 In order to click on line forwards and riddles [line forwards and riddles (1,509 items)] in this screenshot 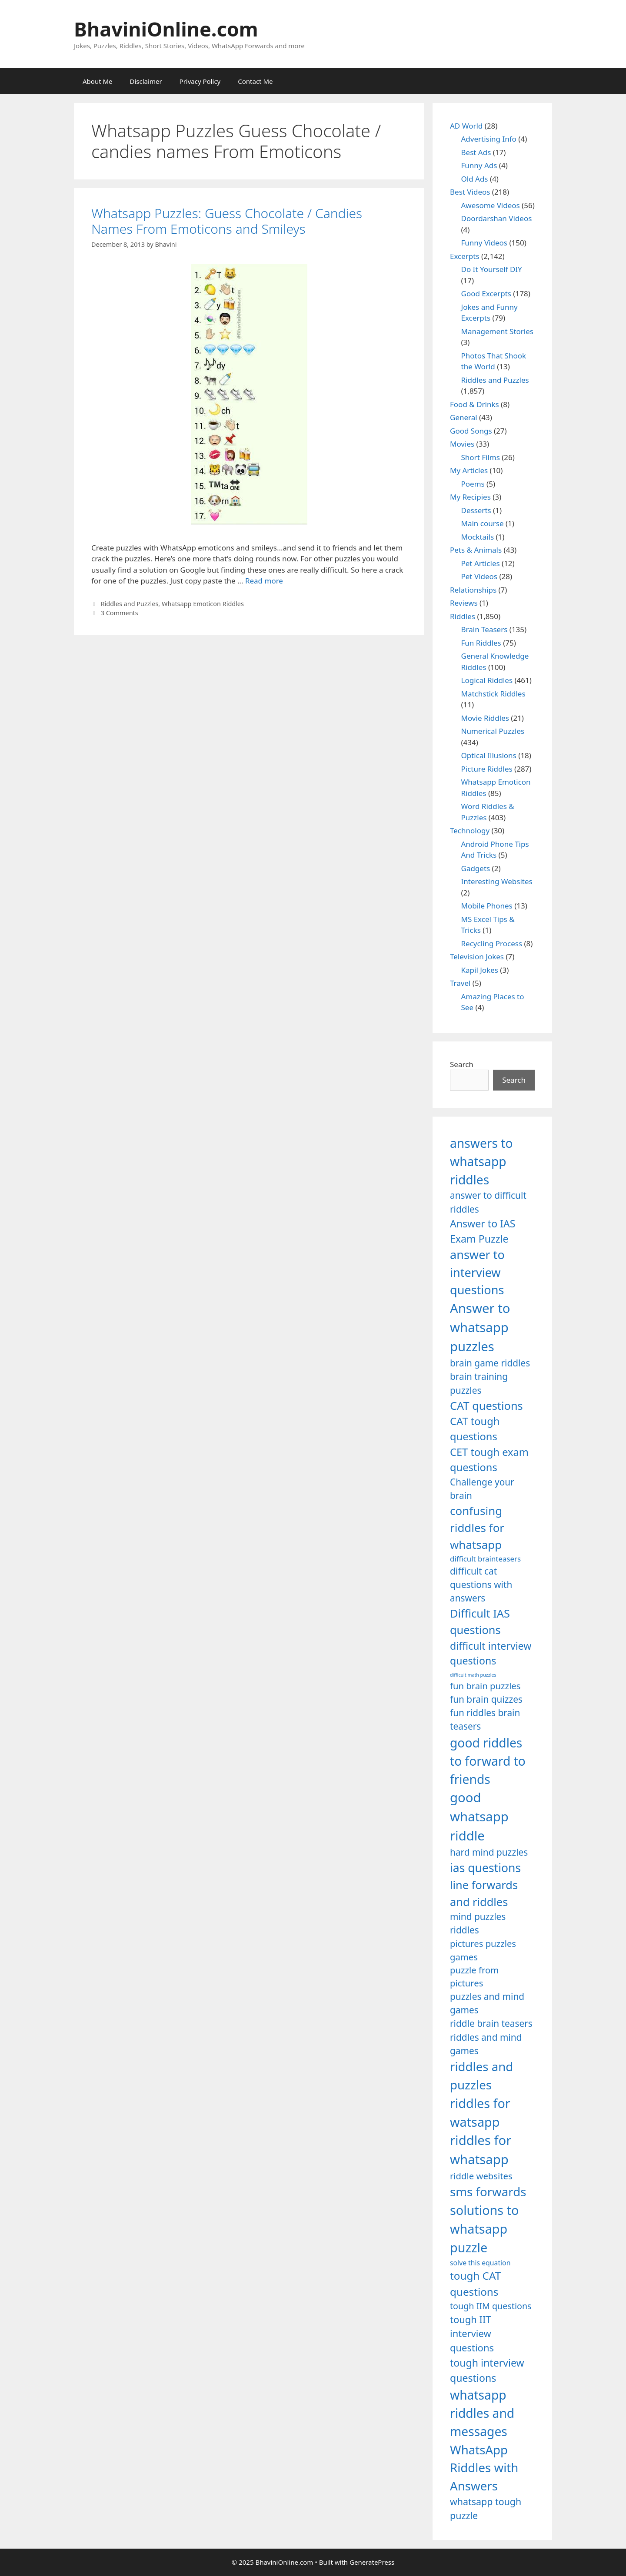, I will do `click(484, 1893)`.